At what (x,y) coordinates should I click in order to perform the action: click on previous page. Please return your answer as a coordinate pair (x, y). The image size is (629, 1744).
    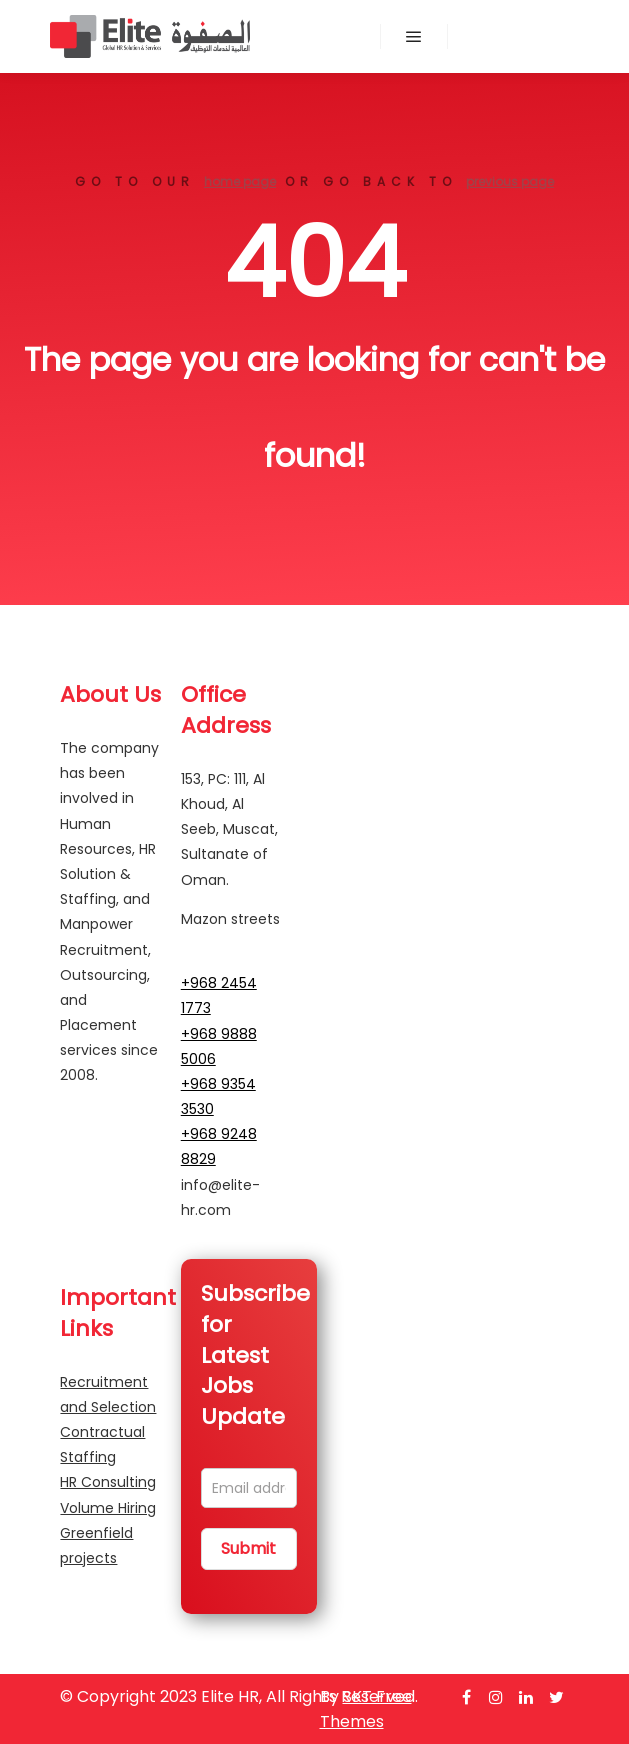
    Looking at the image, I should click on (510, 181).